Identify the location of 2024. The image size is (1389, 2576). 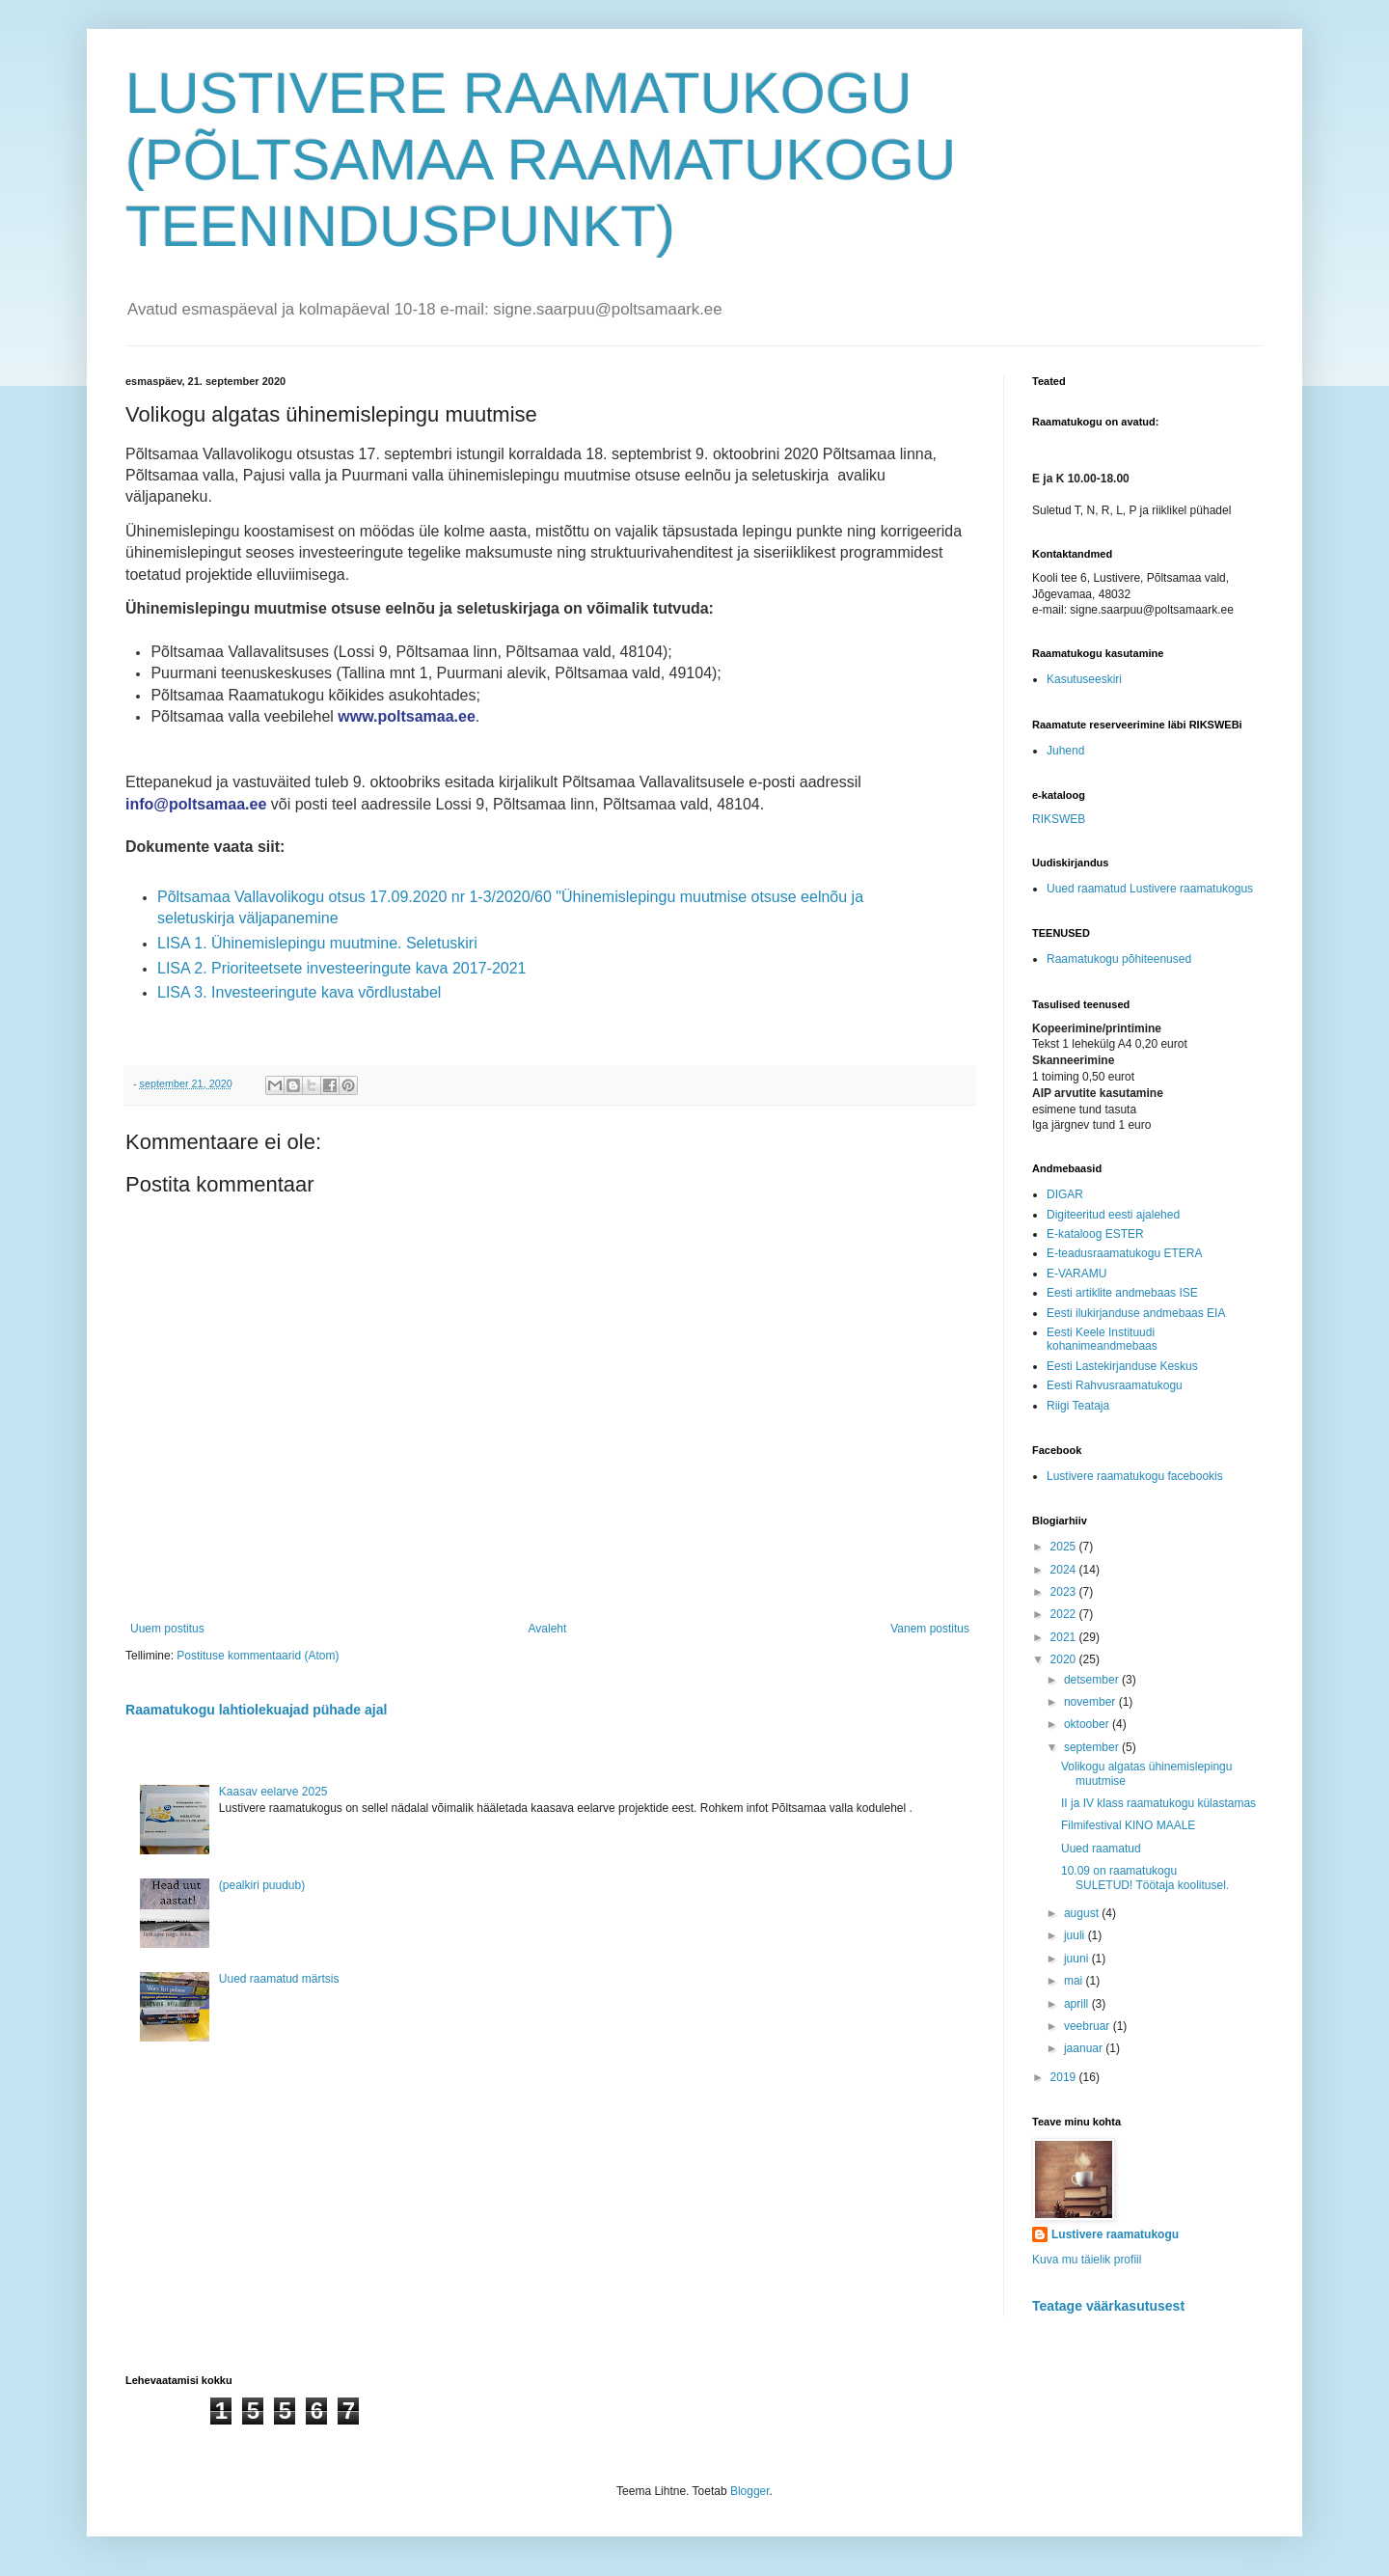
(1064, 1569).